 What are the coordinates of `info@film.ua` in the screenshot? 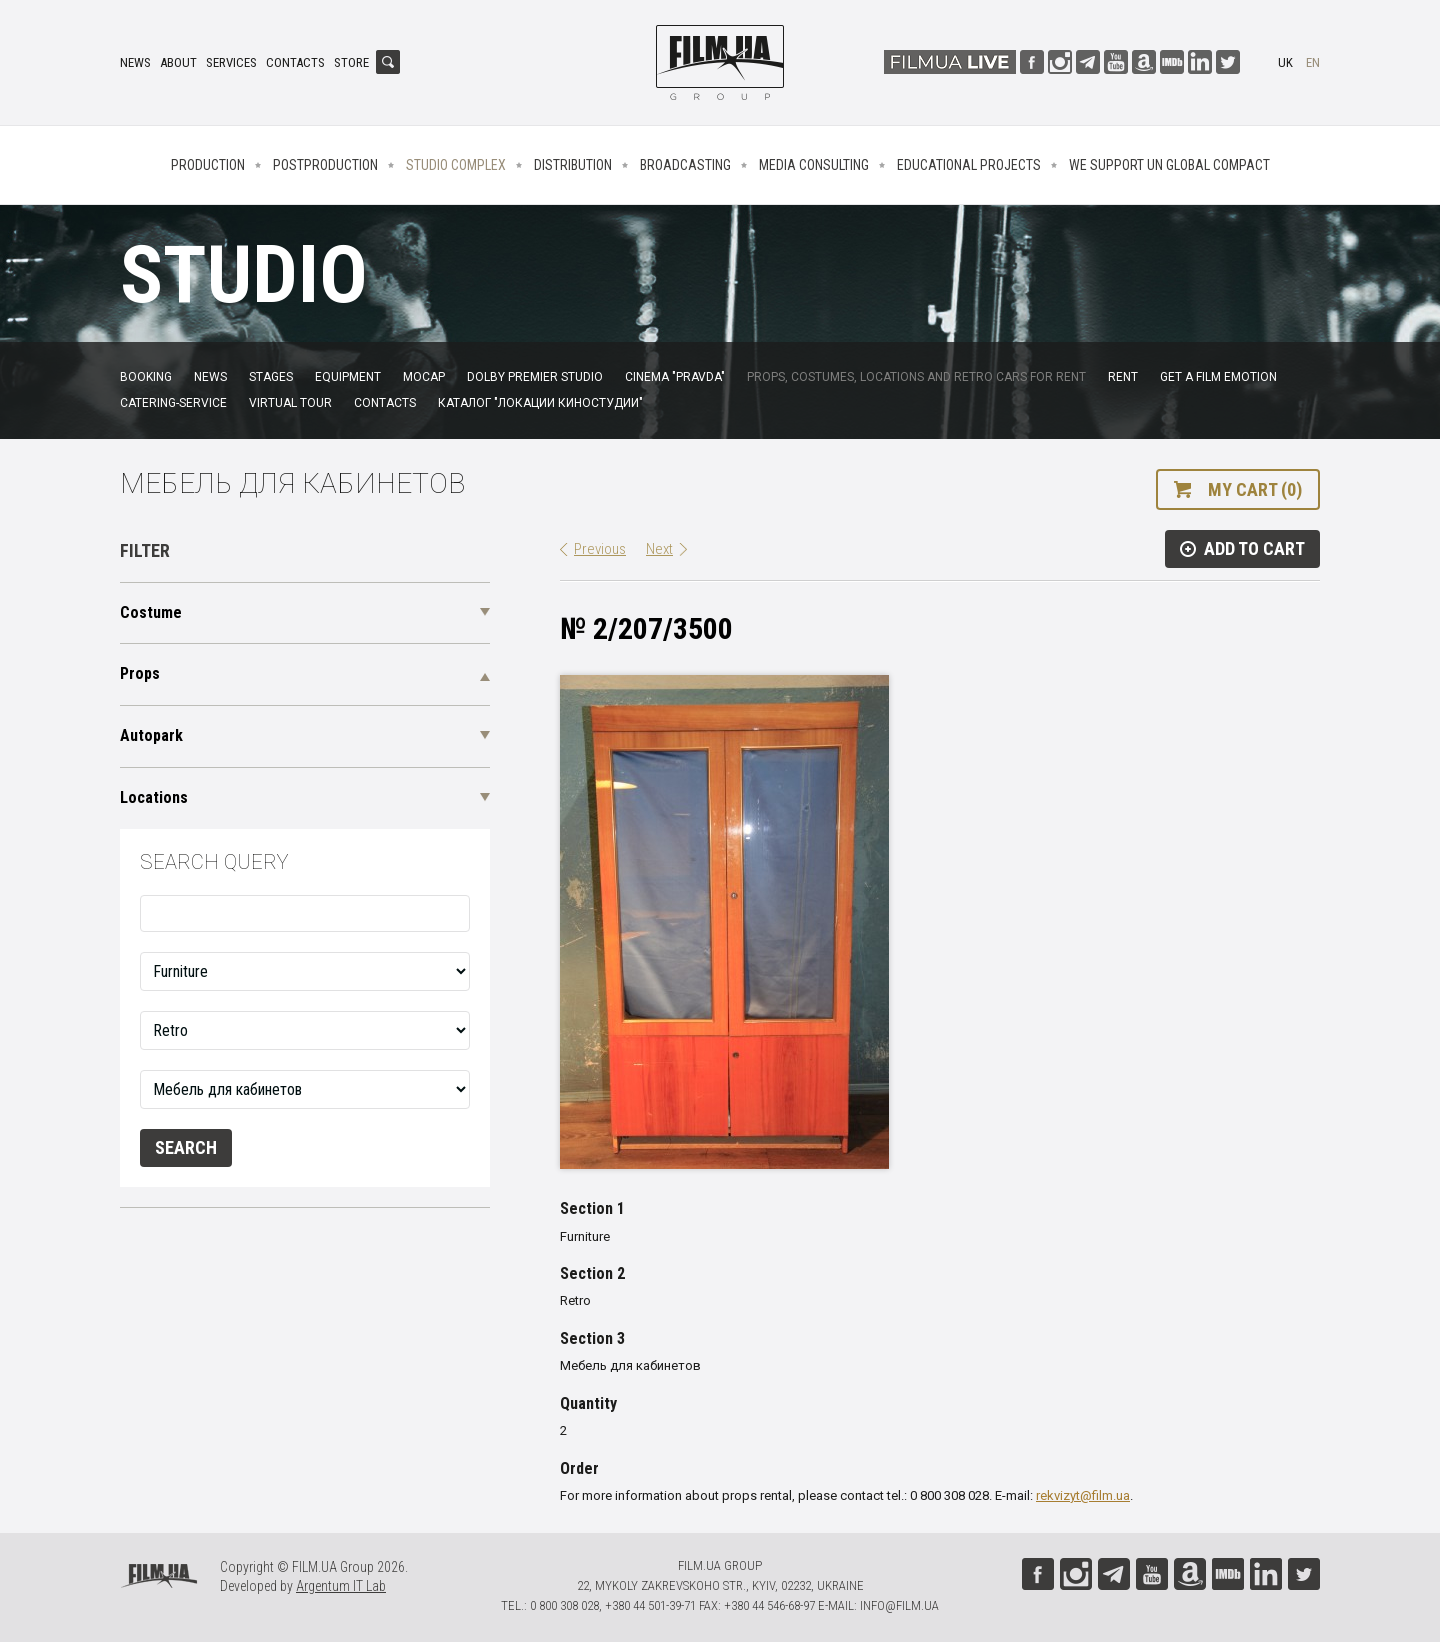 It's located at (899, 1605).